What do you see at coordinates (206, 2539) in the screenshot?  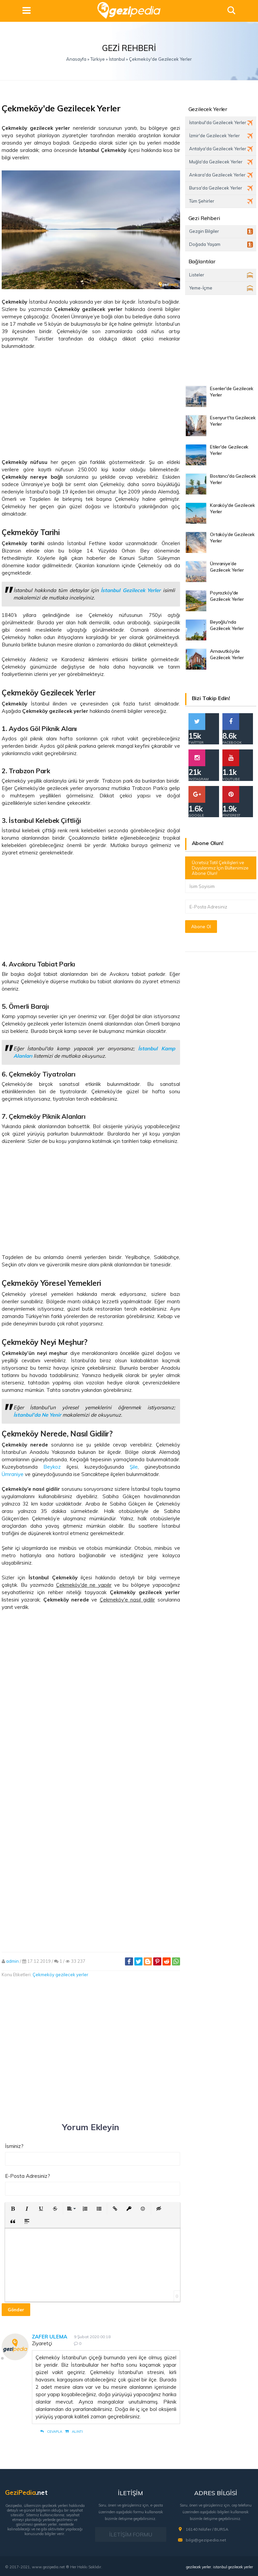 I see `bilgi@gezipedia.net` at bounding box center [206, 2539].